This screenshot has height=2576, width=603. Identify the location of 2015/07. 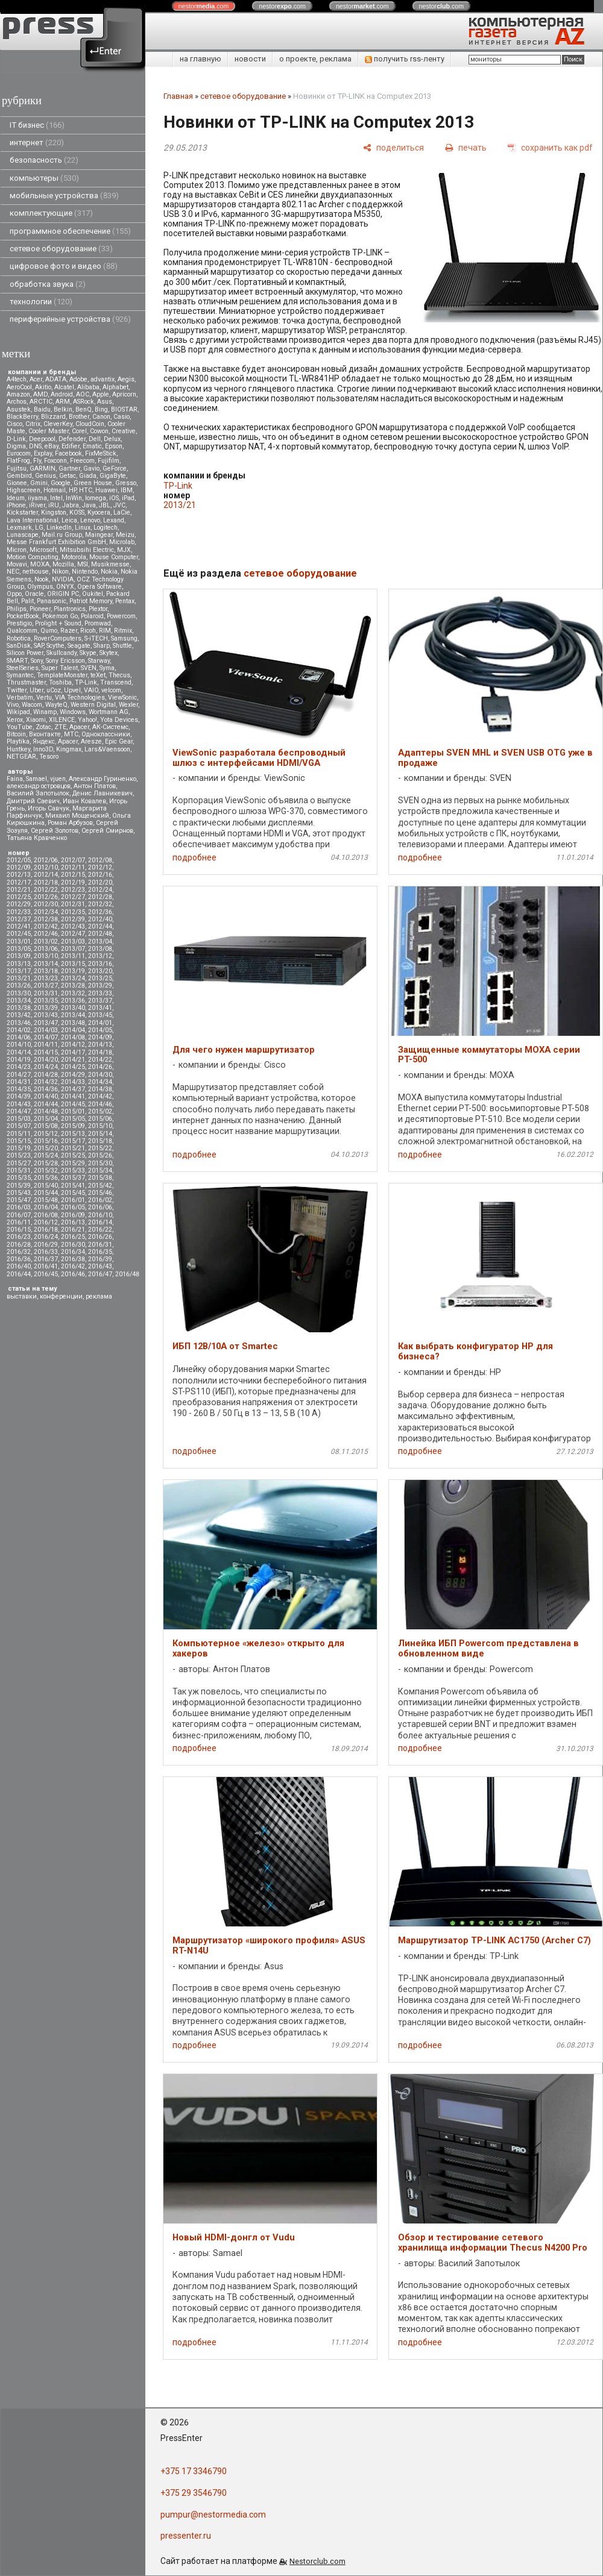
(19, 1126).